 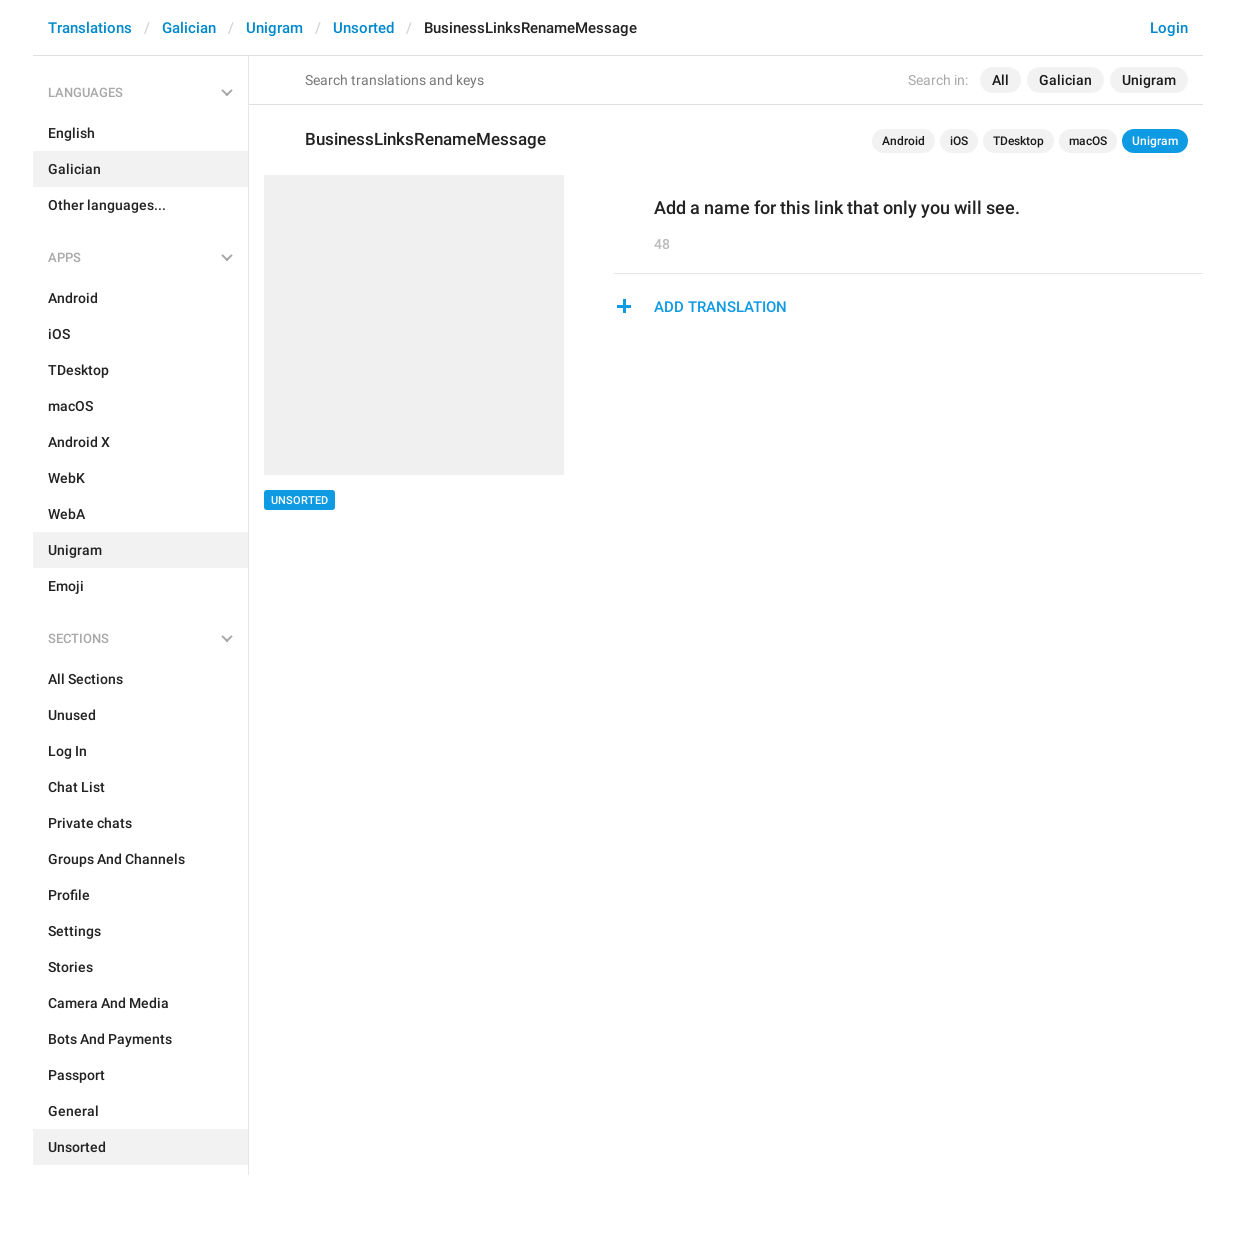 I want to click on Translations, so click(x=90, y=28).